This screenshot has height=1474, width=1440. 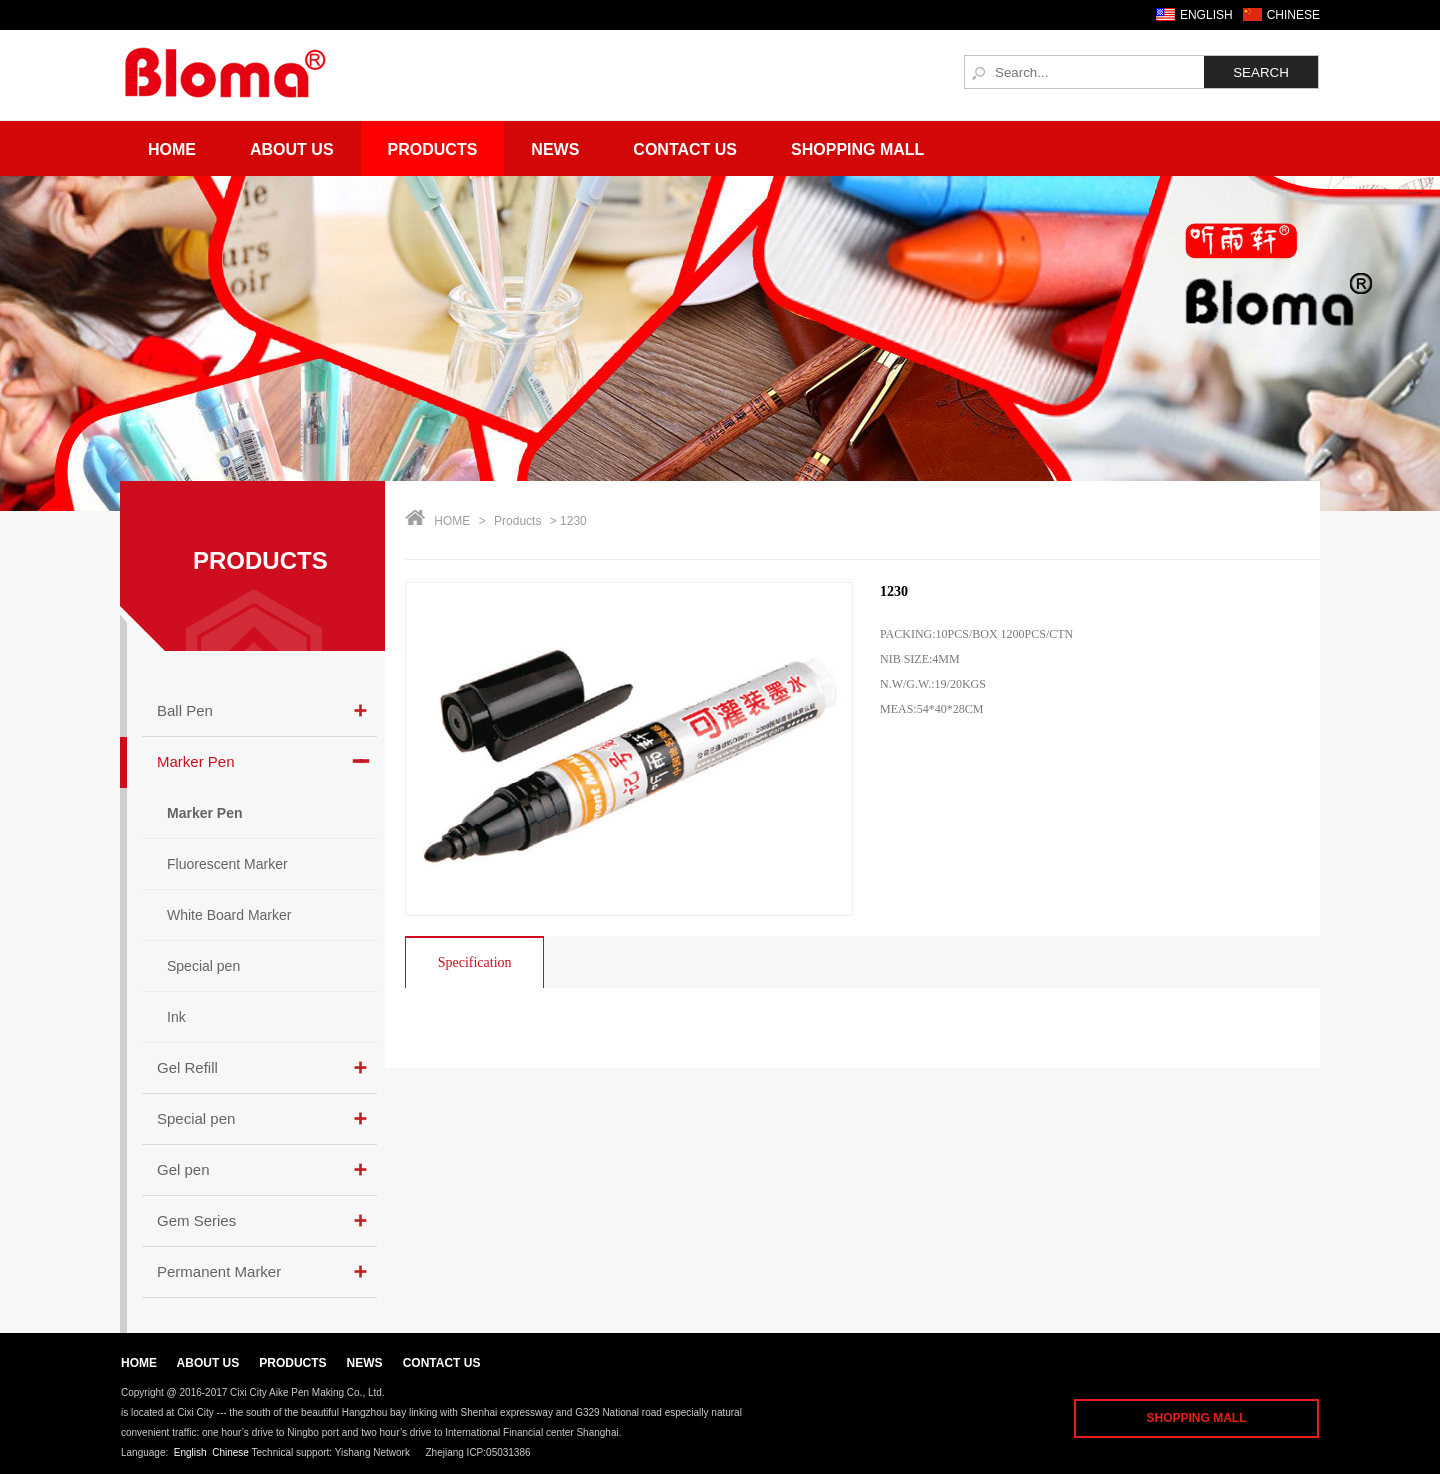 I want to click on Ink, so click(x=176, y=1017).